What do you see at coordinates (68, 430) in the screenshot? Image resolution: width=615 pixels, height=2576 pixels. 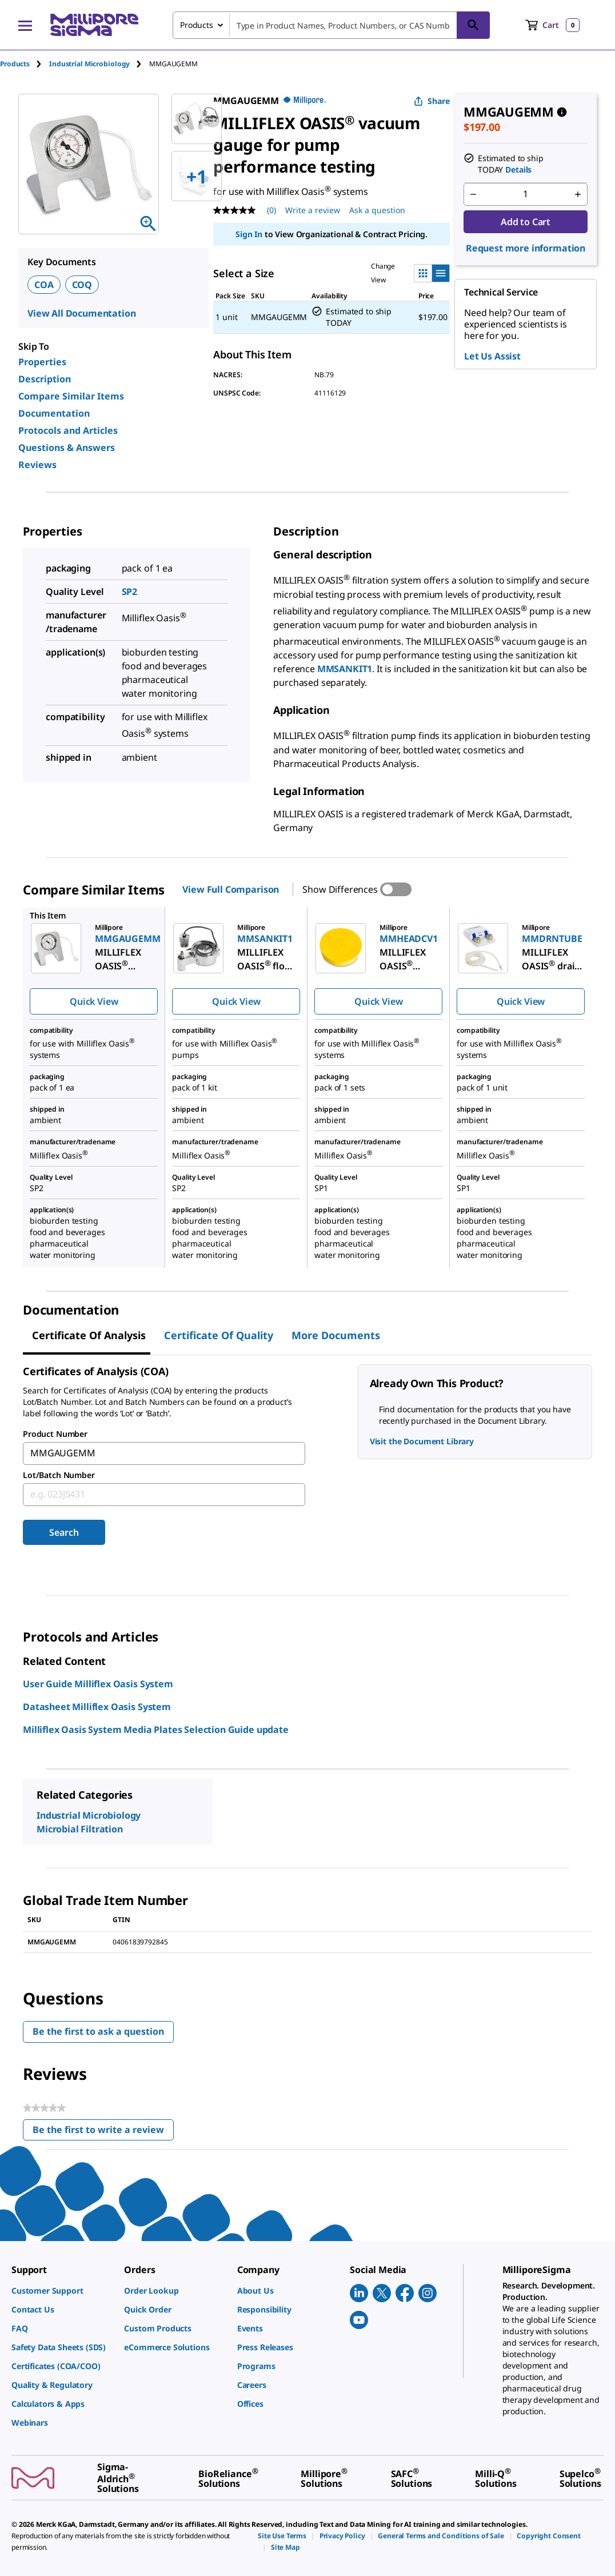 I see `Protocols and Articles` at bounding box center [68, 430].